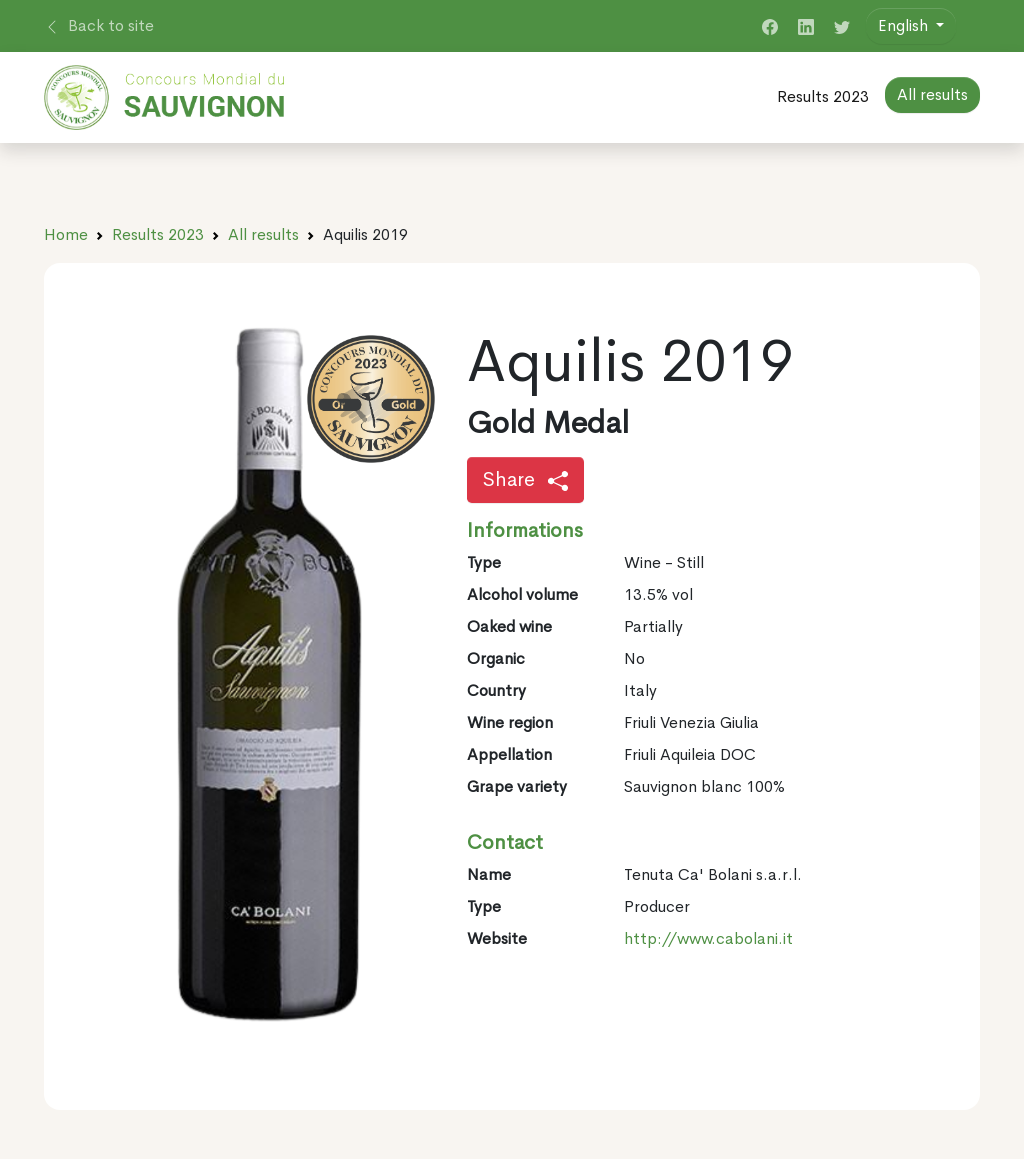 The height and width of the screenshot is (1159, 1024). Describe the element at coordinates (932, 94) in the screenshot. I see `All results [button]` at that location.